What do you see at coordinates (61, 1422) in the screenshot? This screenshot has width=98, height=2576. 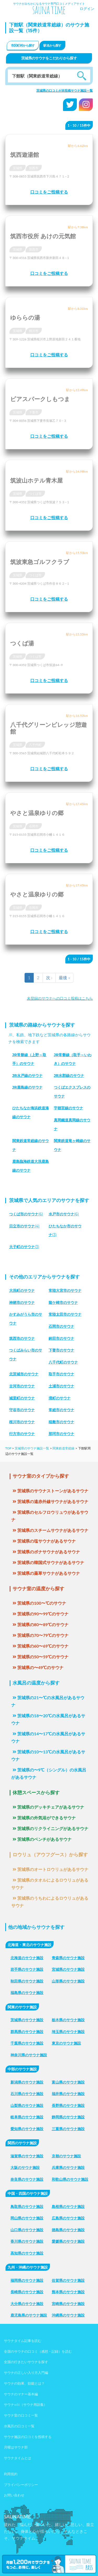 I see `稲敷市のサウナ` at bounding box center [61, 1422].